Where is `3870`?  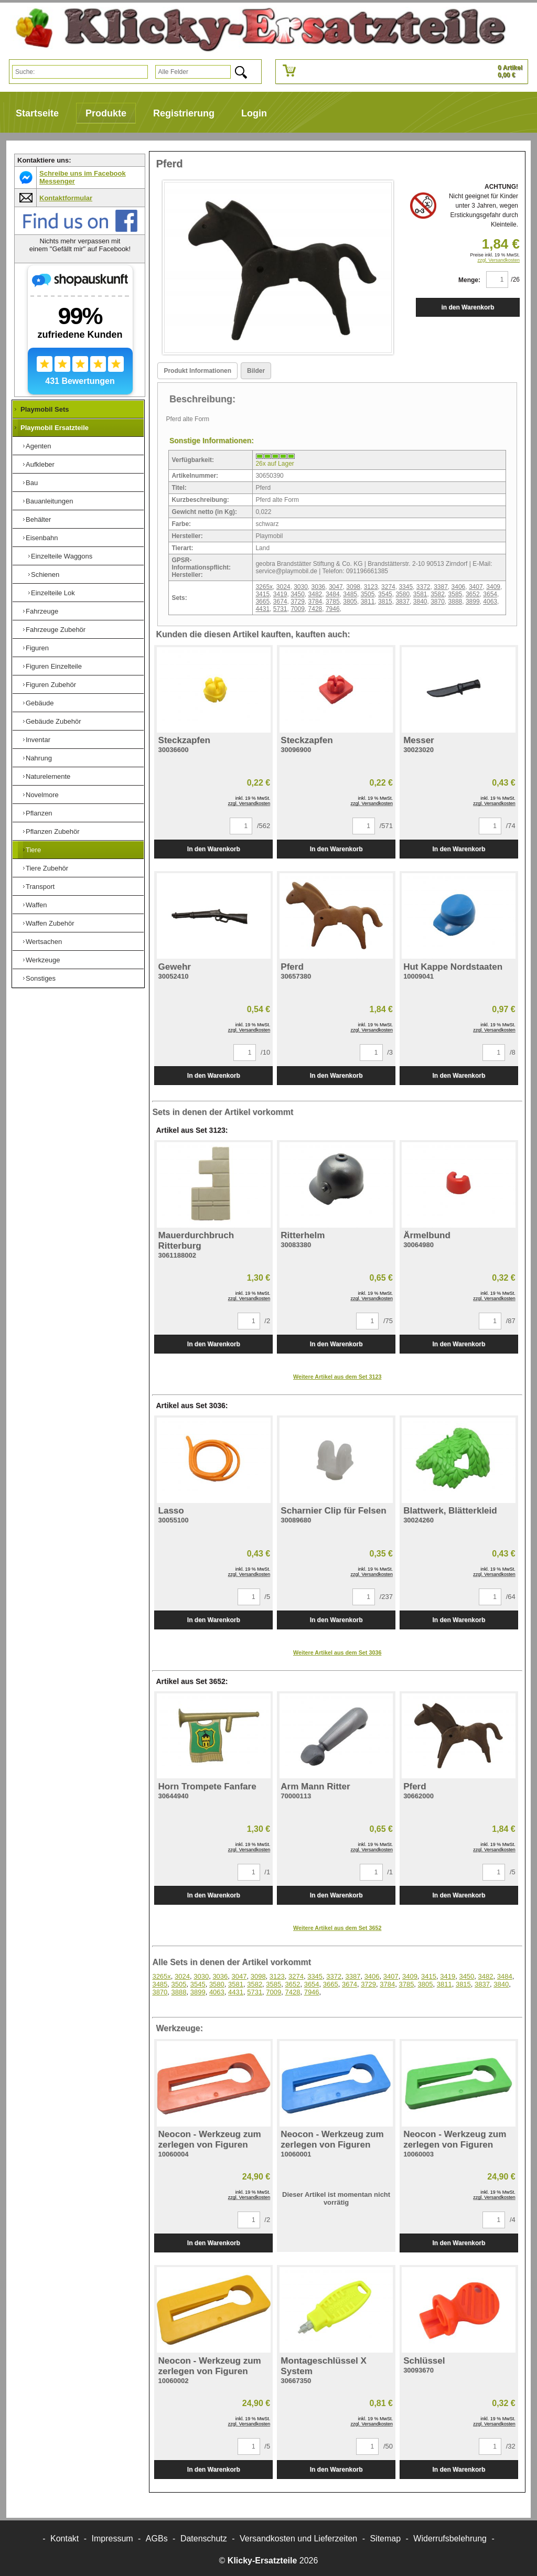
3870 is located at coordinates (438, 601).